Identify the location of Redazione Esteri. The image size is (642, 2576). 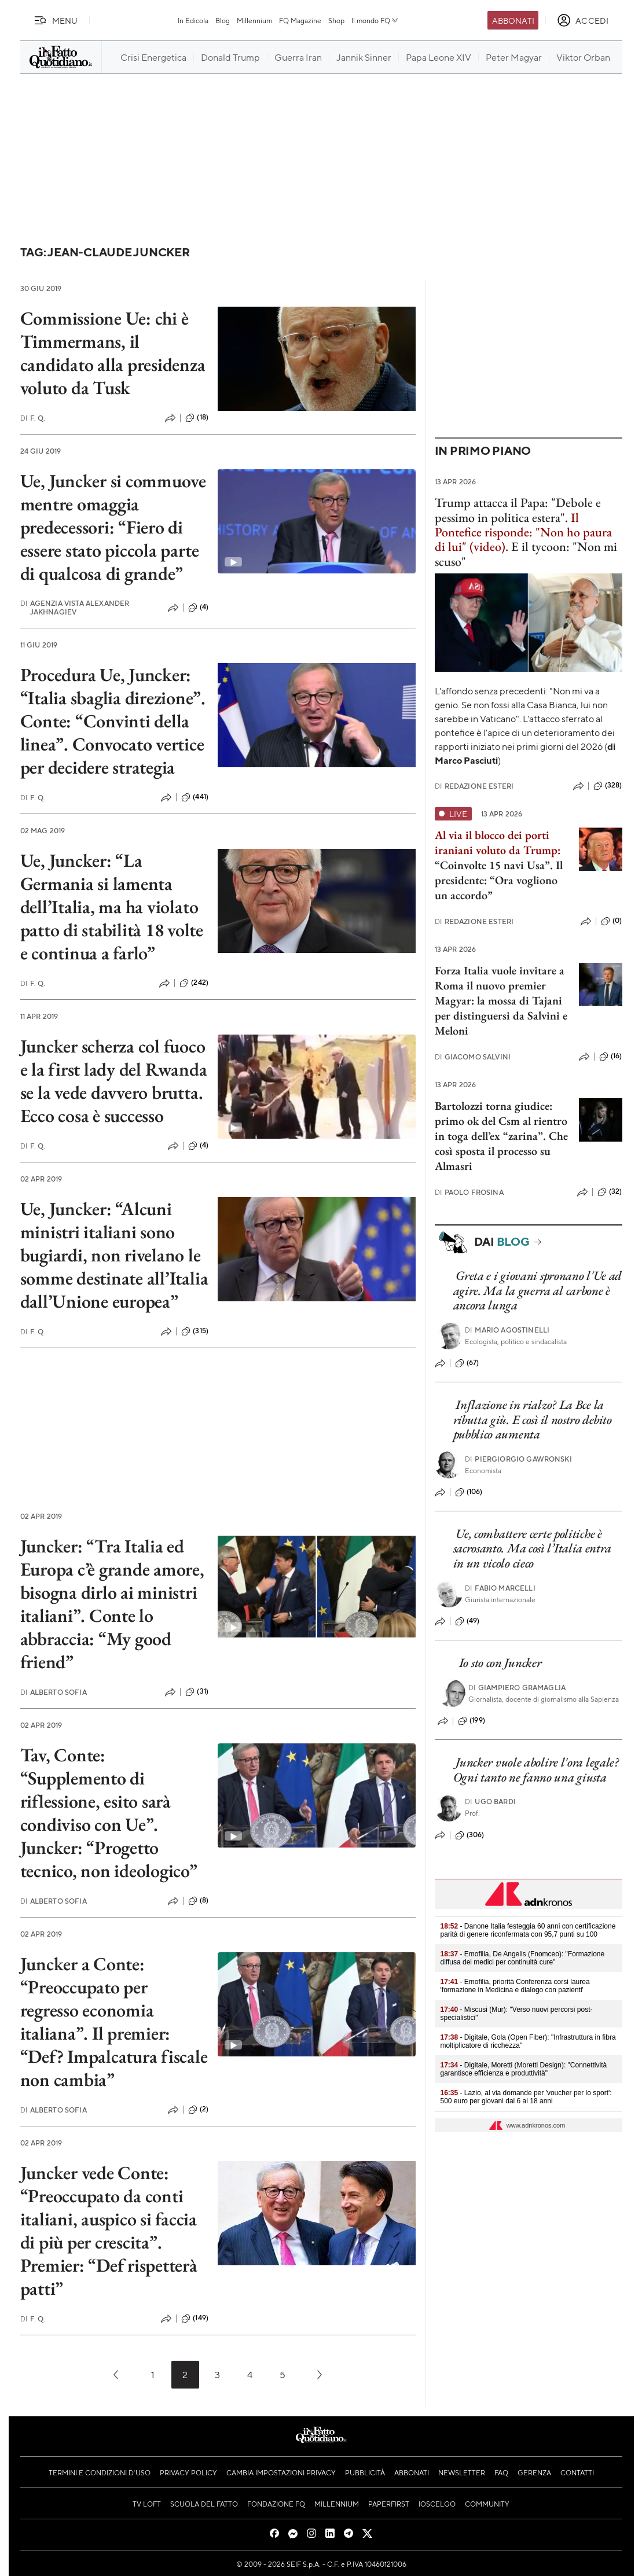
(474, 786).